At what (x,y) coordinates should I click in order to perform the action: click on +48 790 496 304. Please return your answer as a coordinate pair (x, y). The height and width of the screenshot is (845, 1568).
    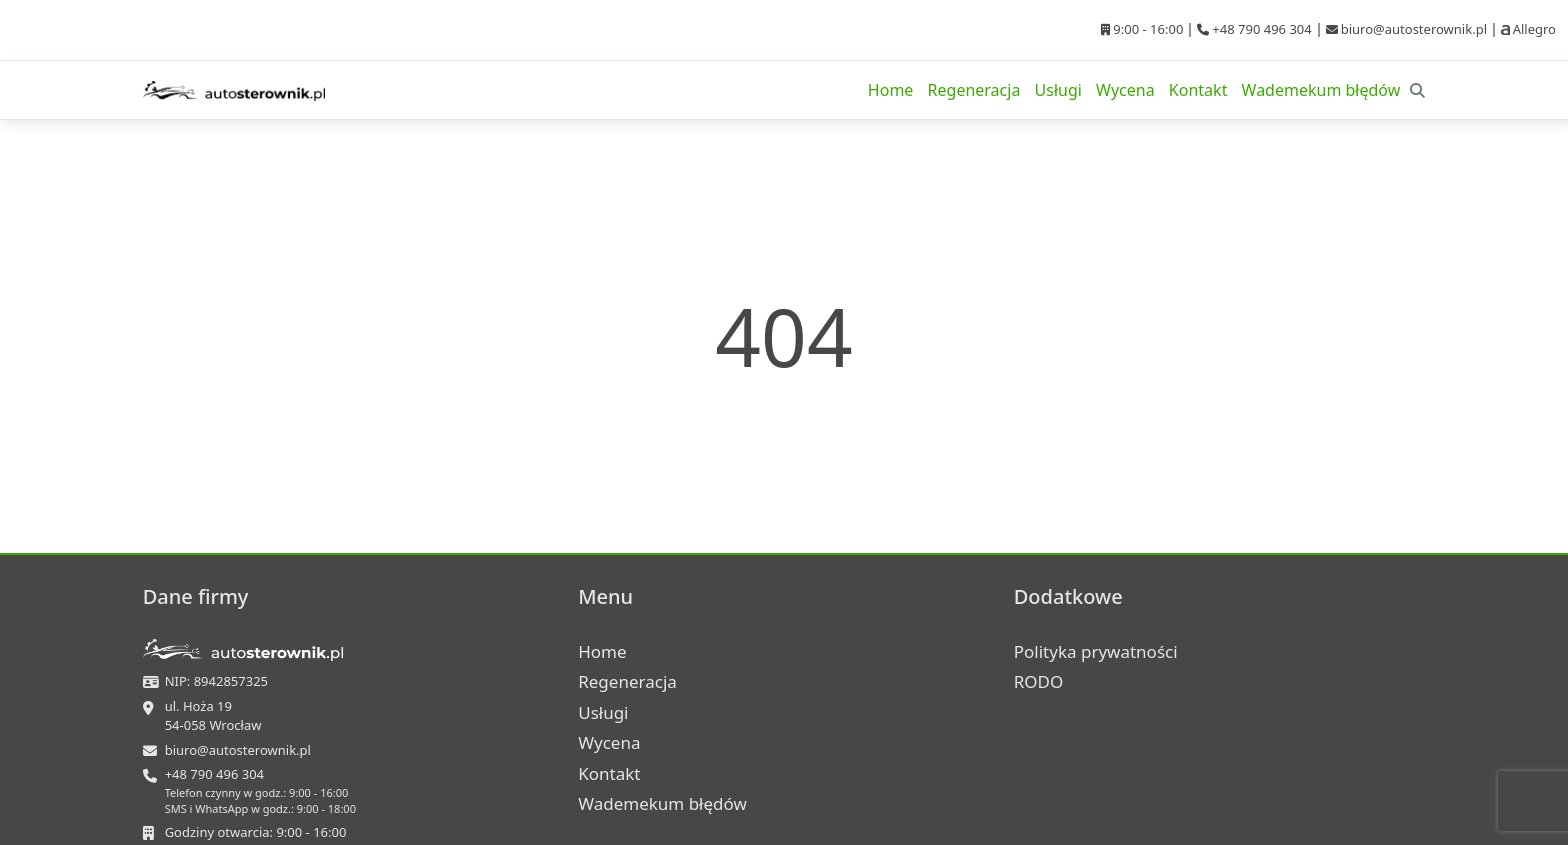
    Looking at the image, I should click on (1254, 29).